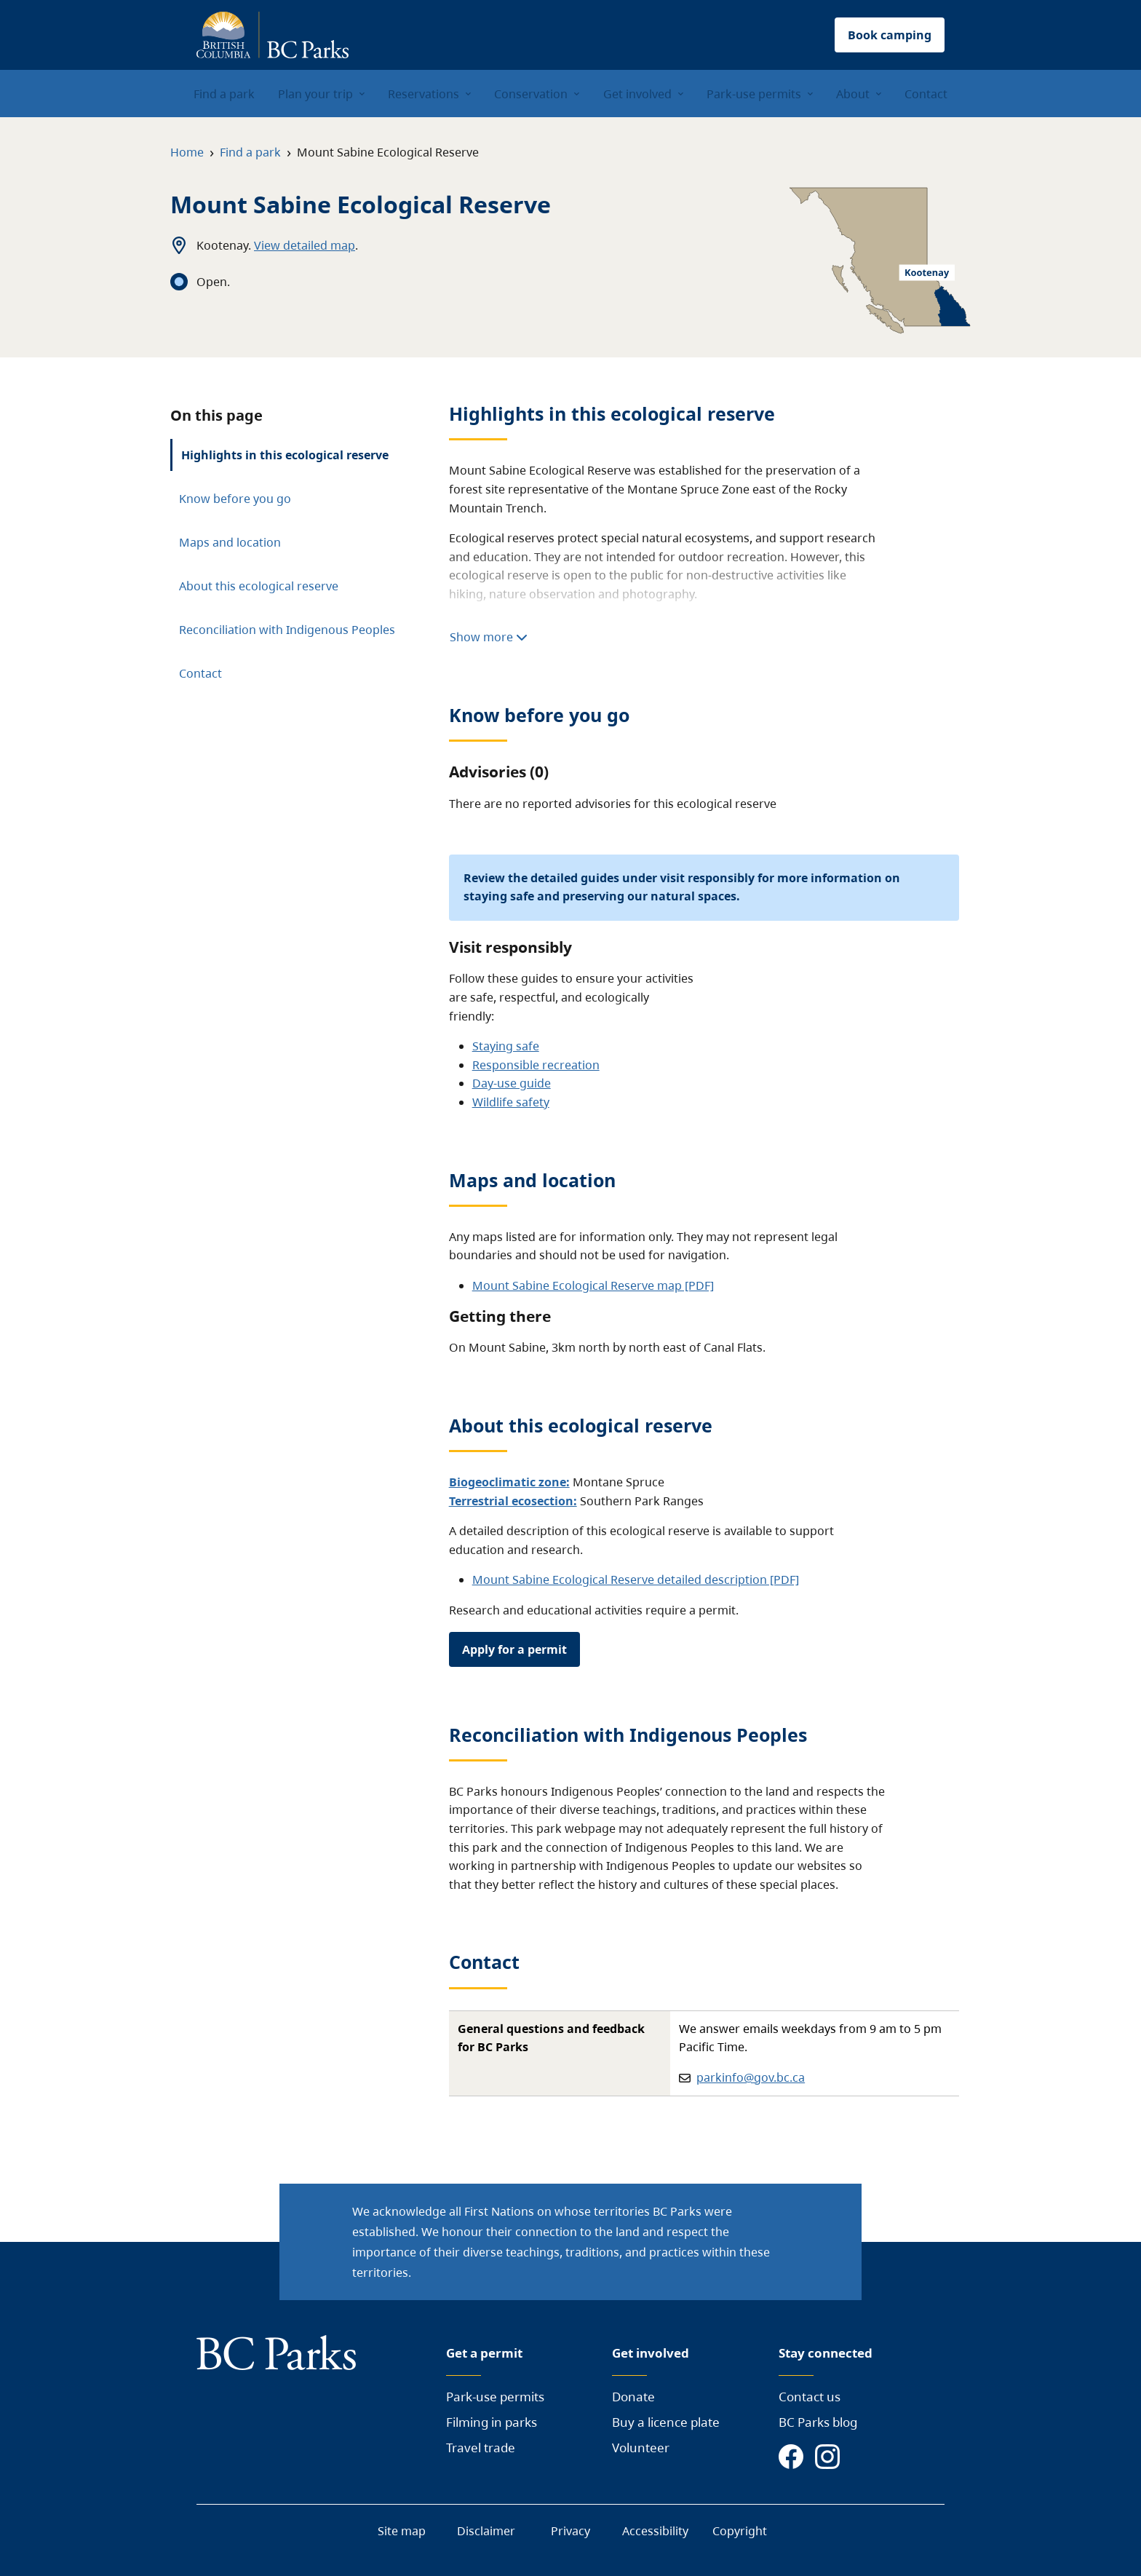 The image size is (1141, 2576). I want to click on Staying safe, so click(505, 1046).